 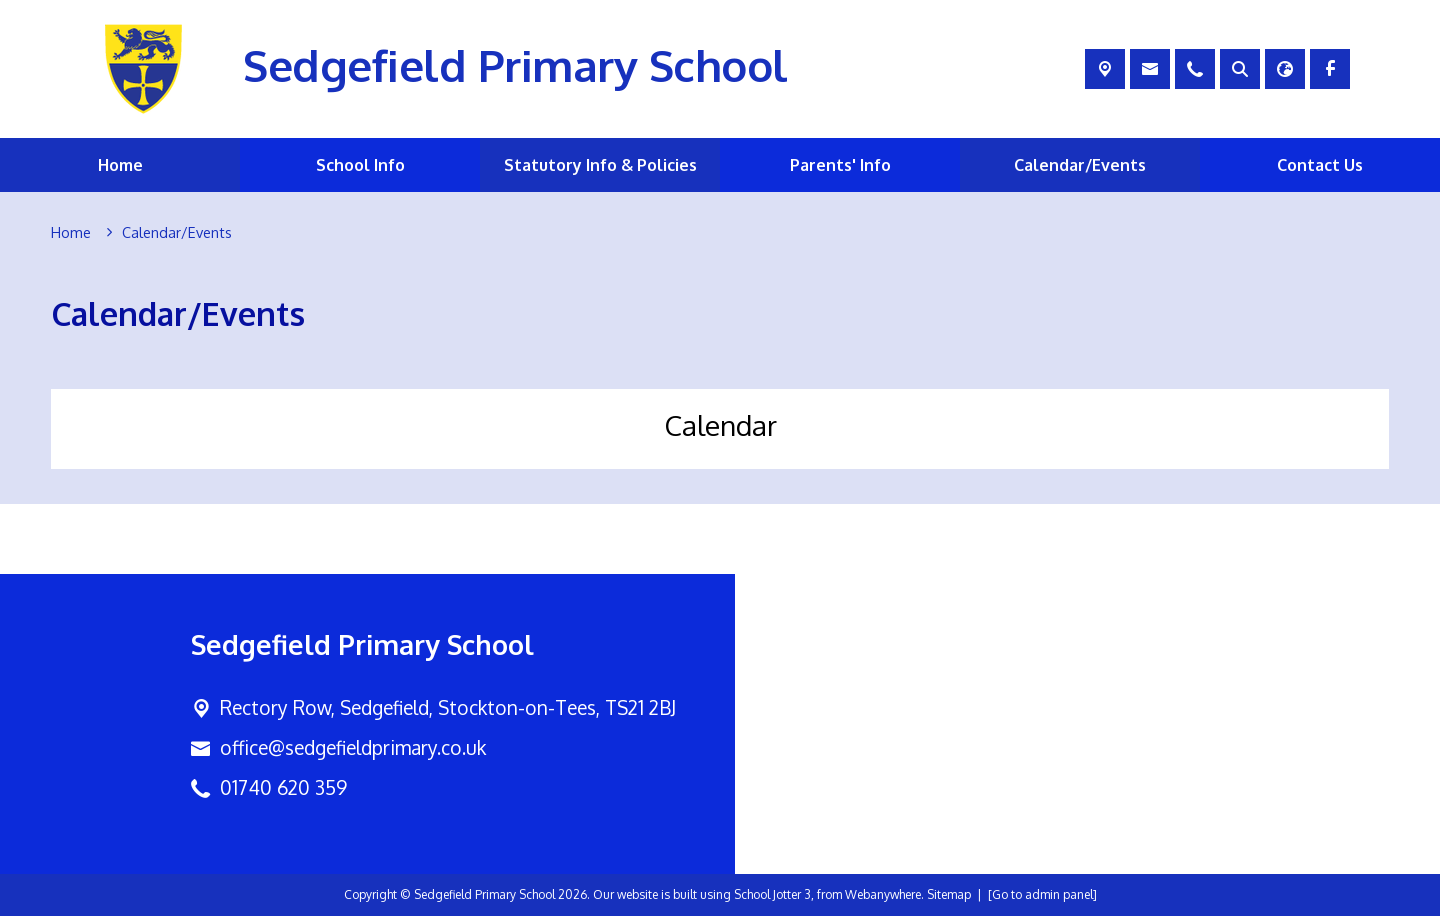 What do you see at coordinates (1042, 894) in the screenshot?
I see `[Go to admin panel]` at bounding box center [1042, 894].